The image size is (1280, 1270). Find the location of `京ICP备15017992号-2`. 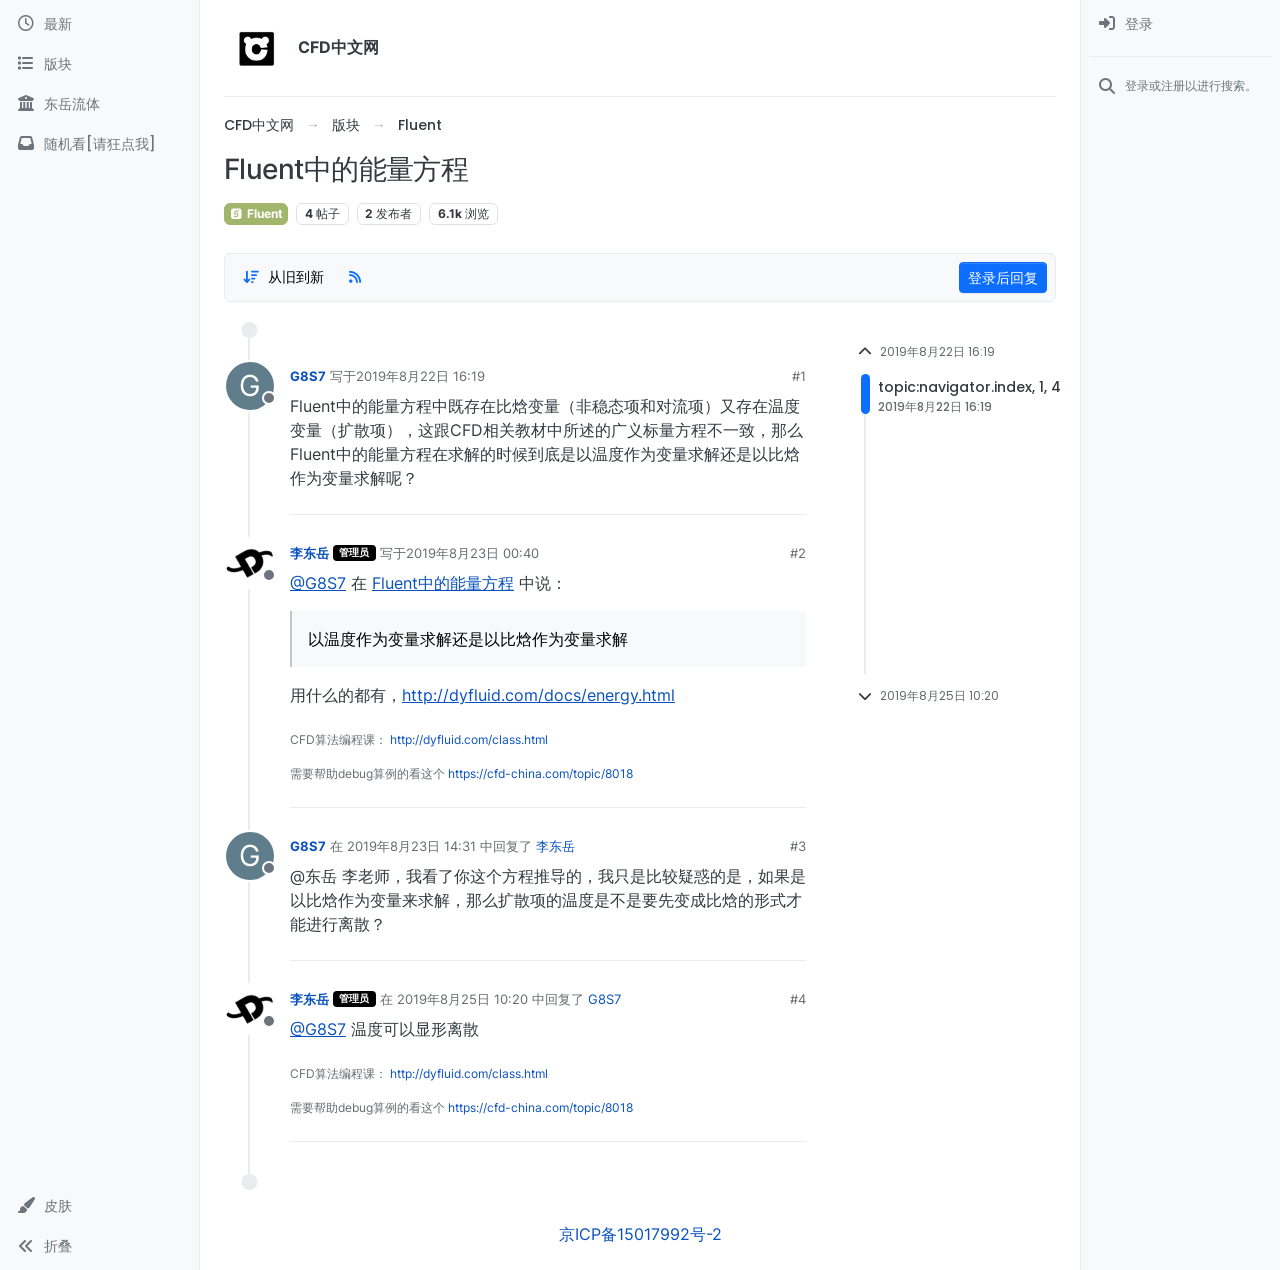

京ICP备15017992号-2 is located at coordinates (640, 1234).